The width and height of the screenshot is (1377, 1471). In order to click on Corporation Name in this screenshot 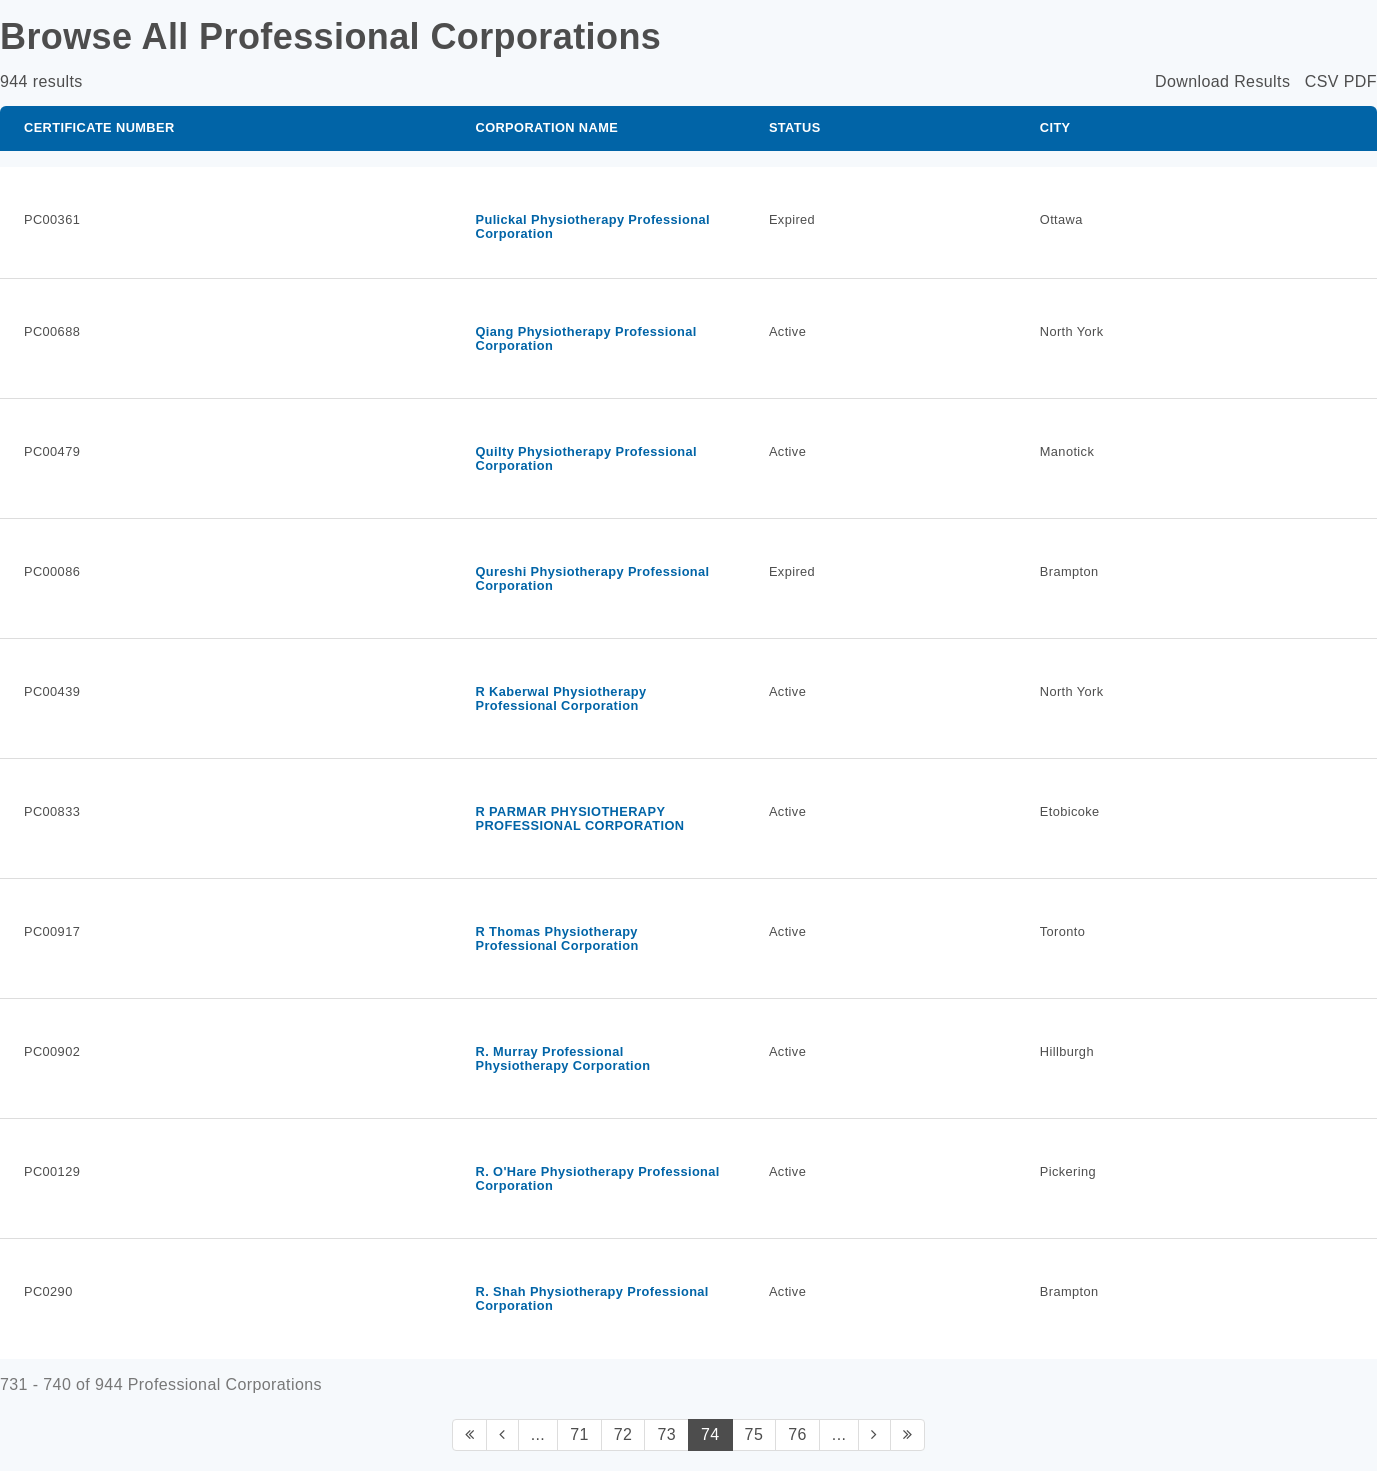, I will do `click(546, 127)`.